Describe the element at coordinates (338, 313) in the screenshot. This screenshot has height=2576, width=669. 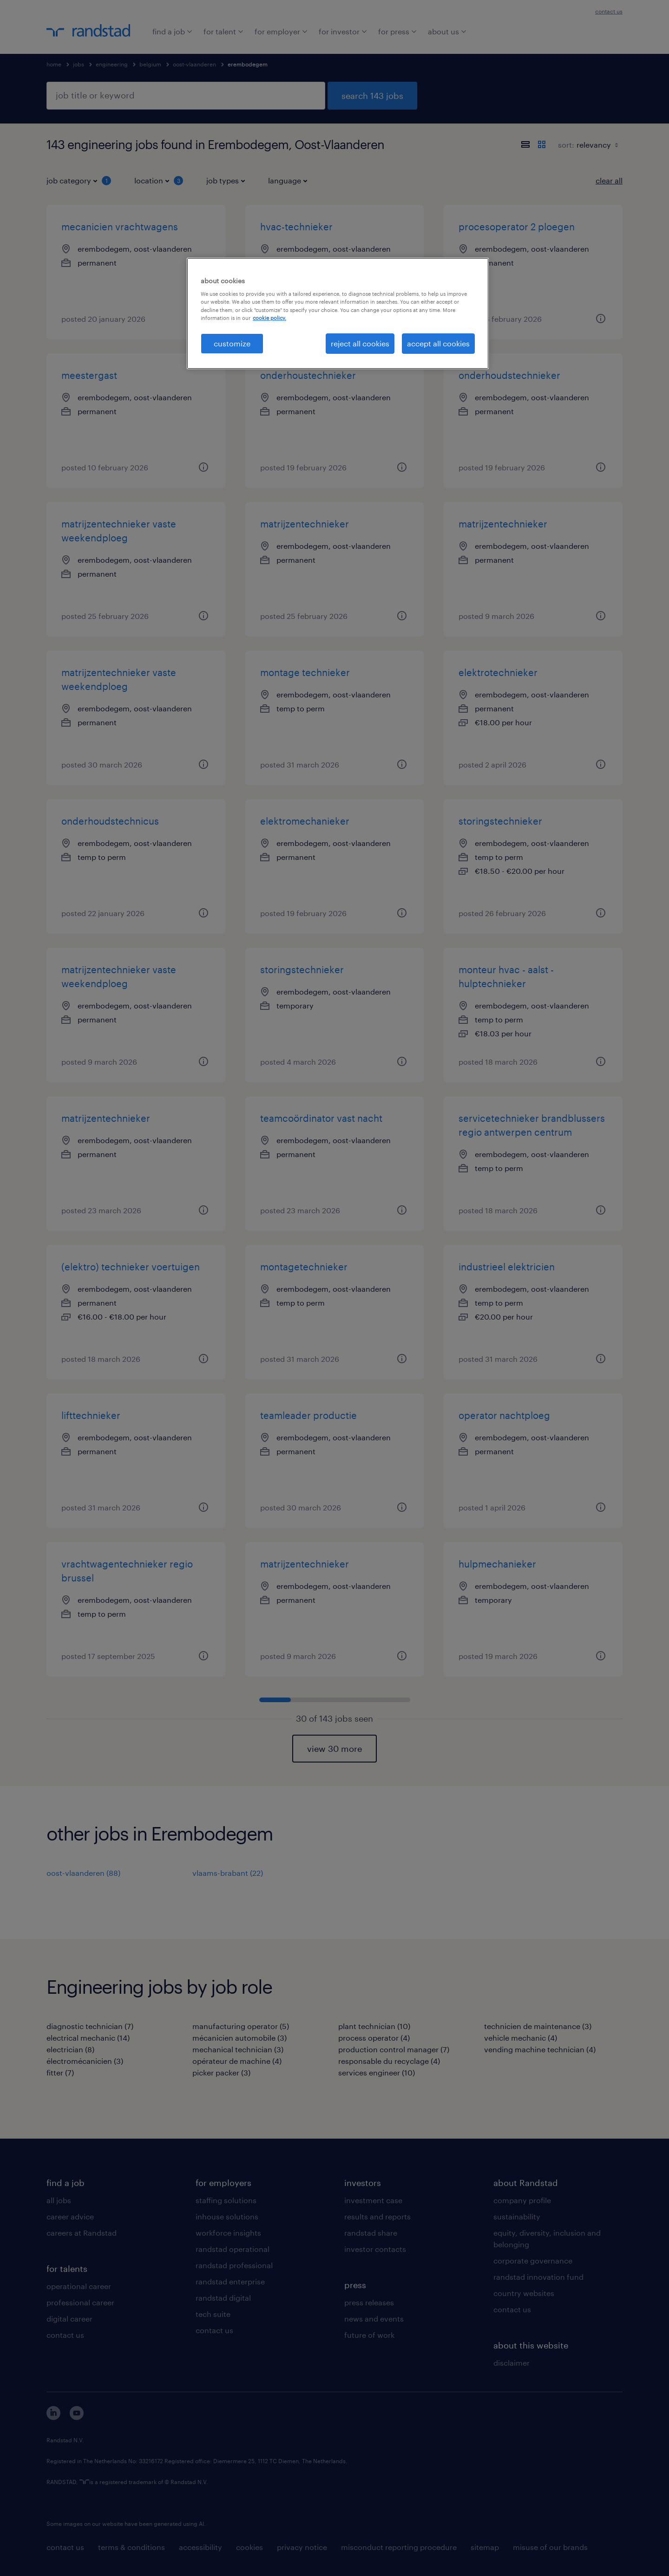
I see `[region]` at that location.